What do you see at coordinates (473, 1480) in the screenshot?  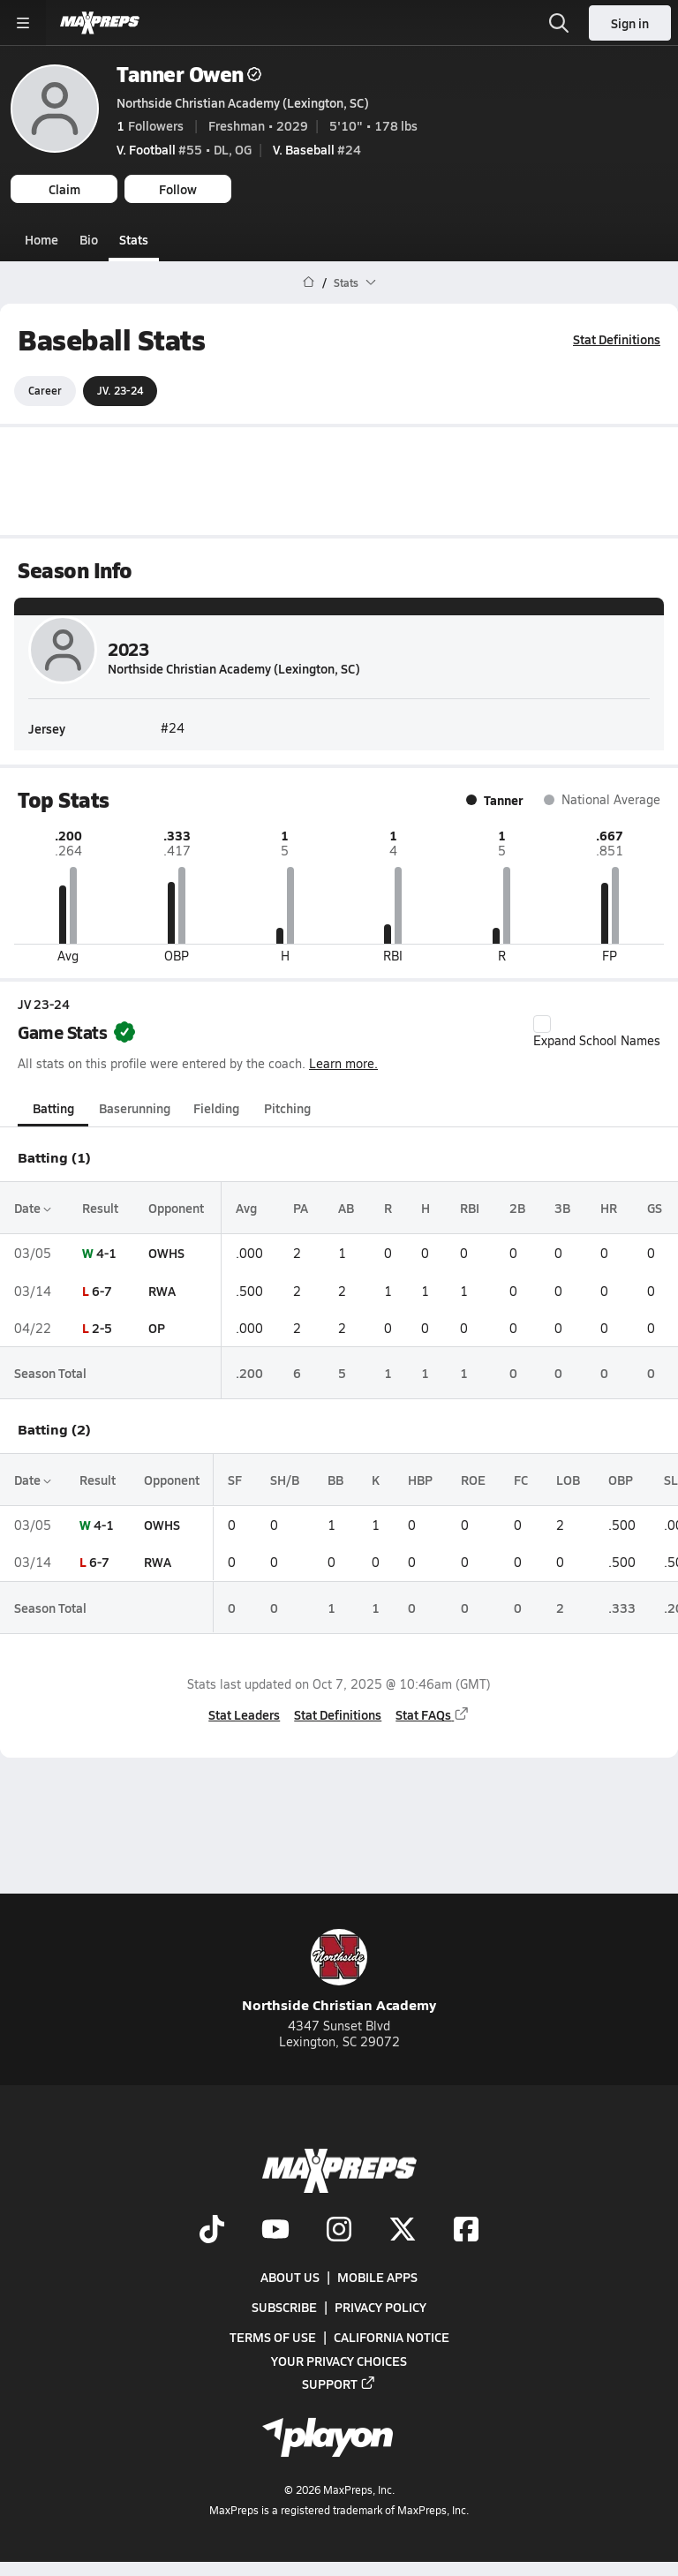 I see `ROE` at bounding box center [473, 1480].